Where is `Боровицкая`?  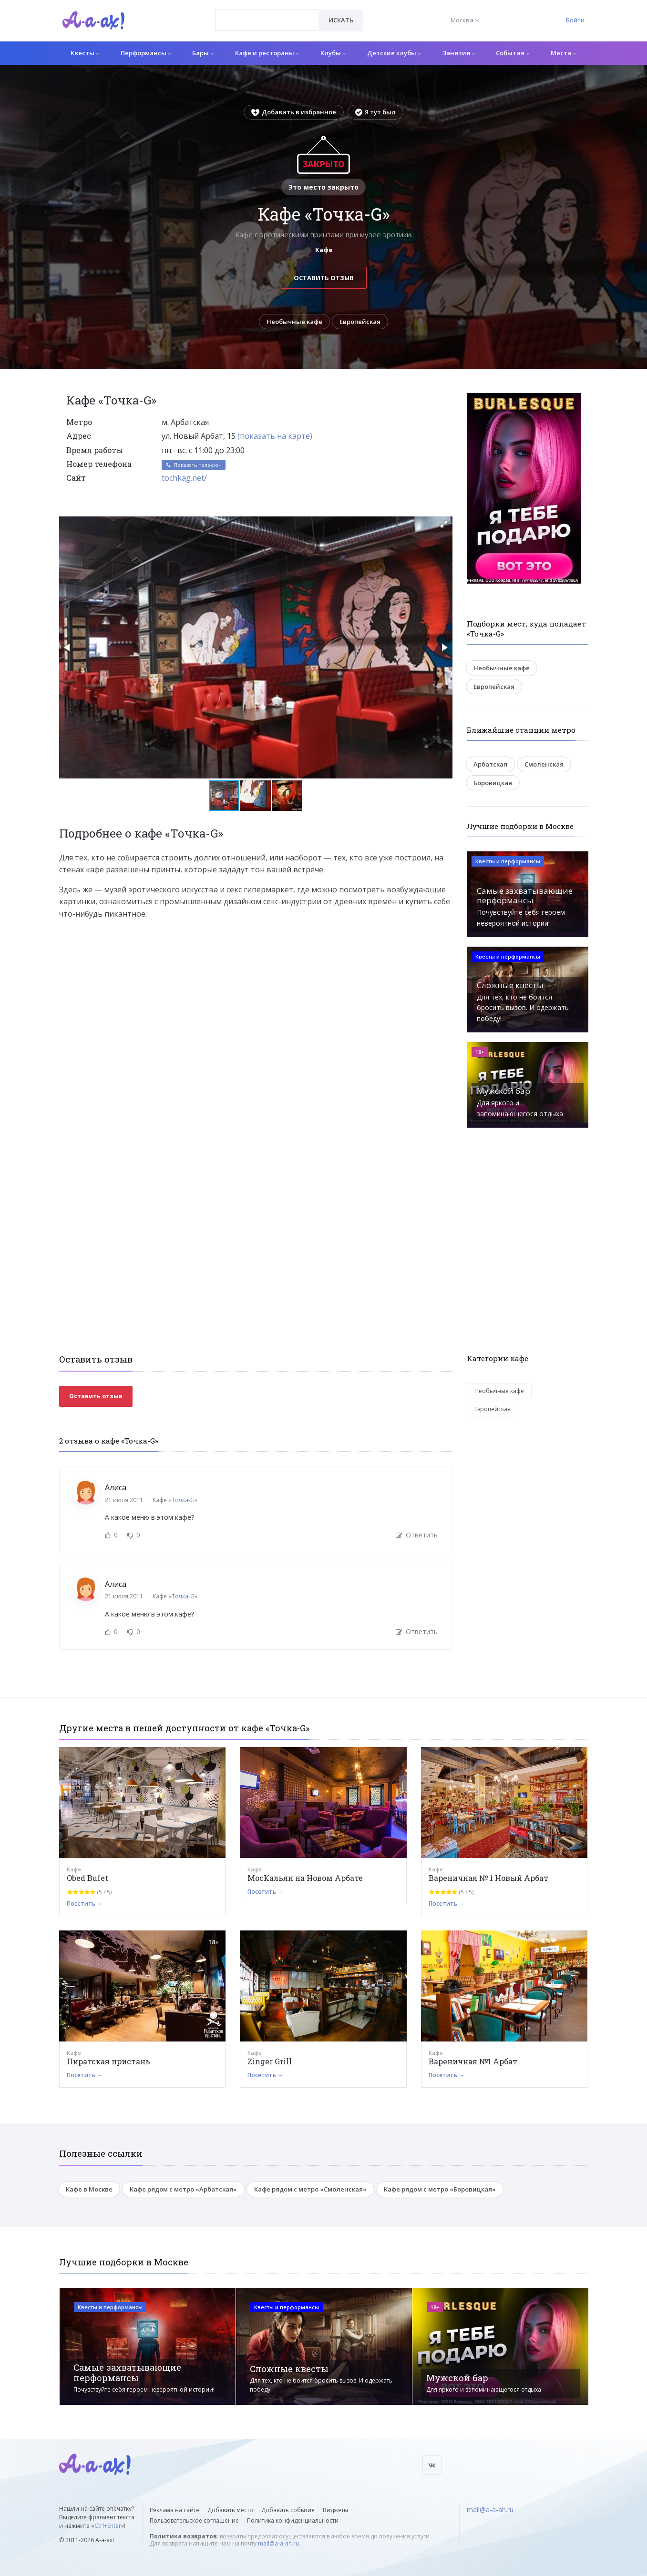
Боровицкая is located at coordinates (492, 782).